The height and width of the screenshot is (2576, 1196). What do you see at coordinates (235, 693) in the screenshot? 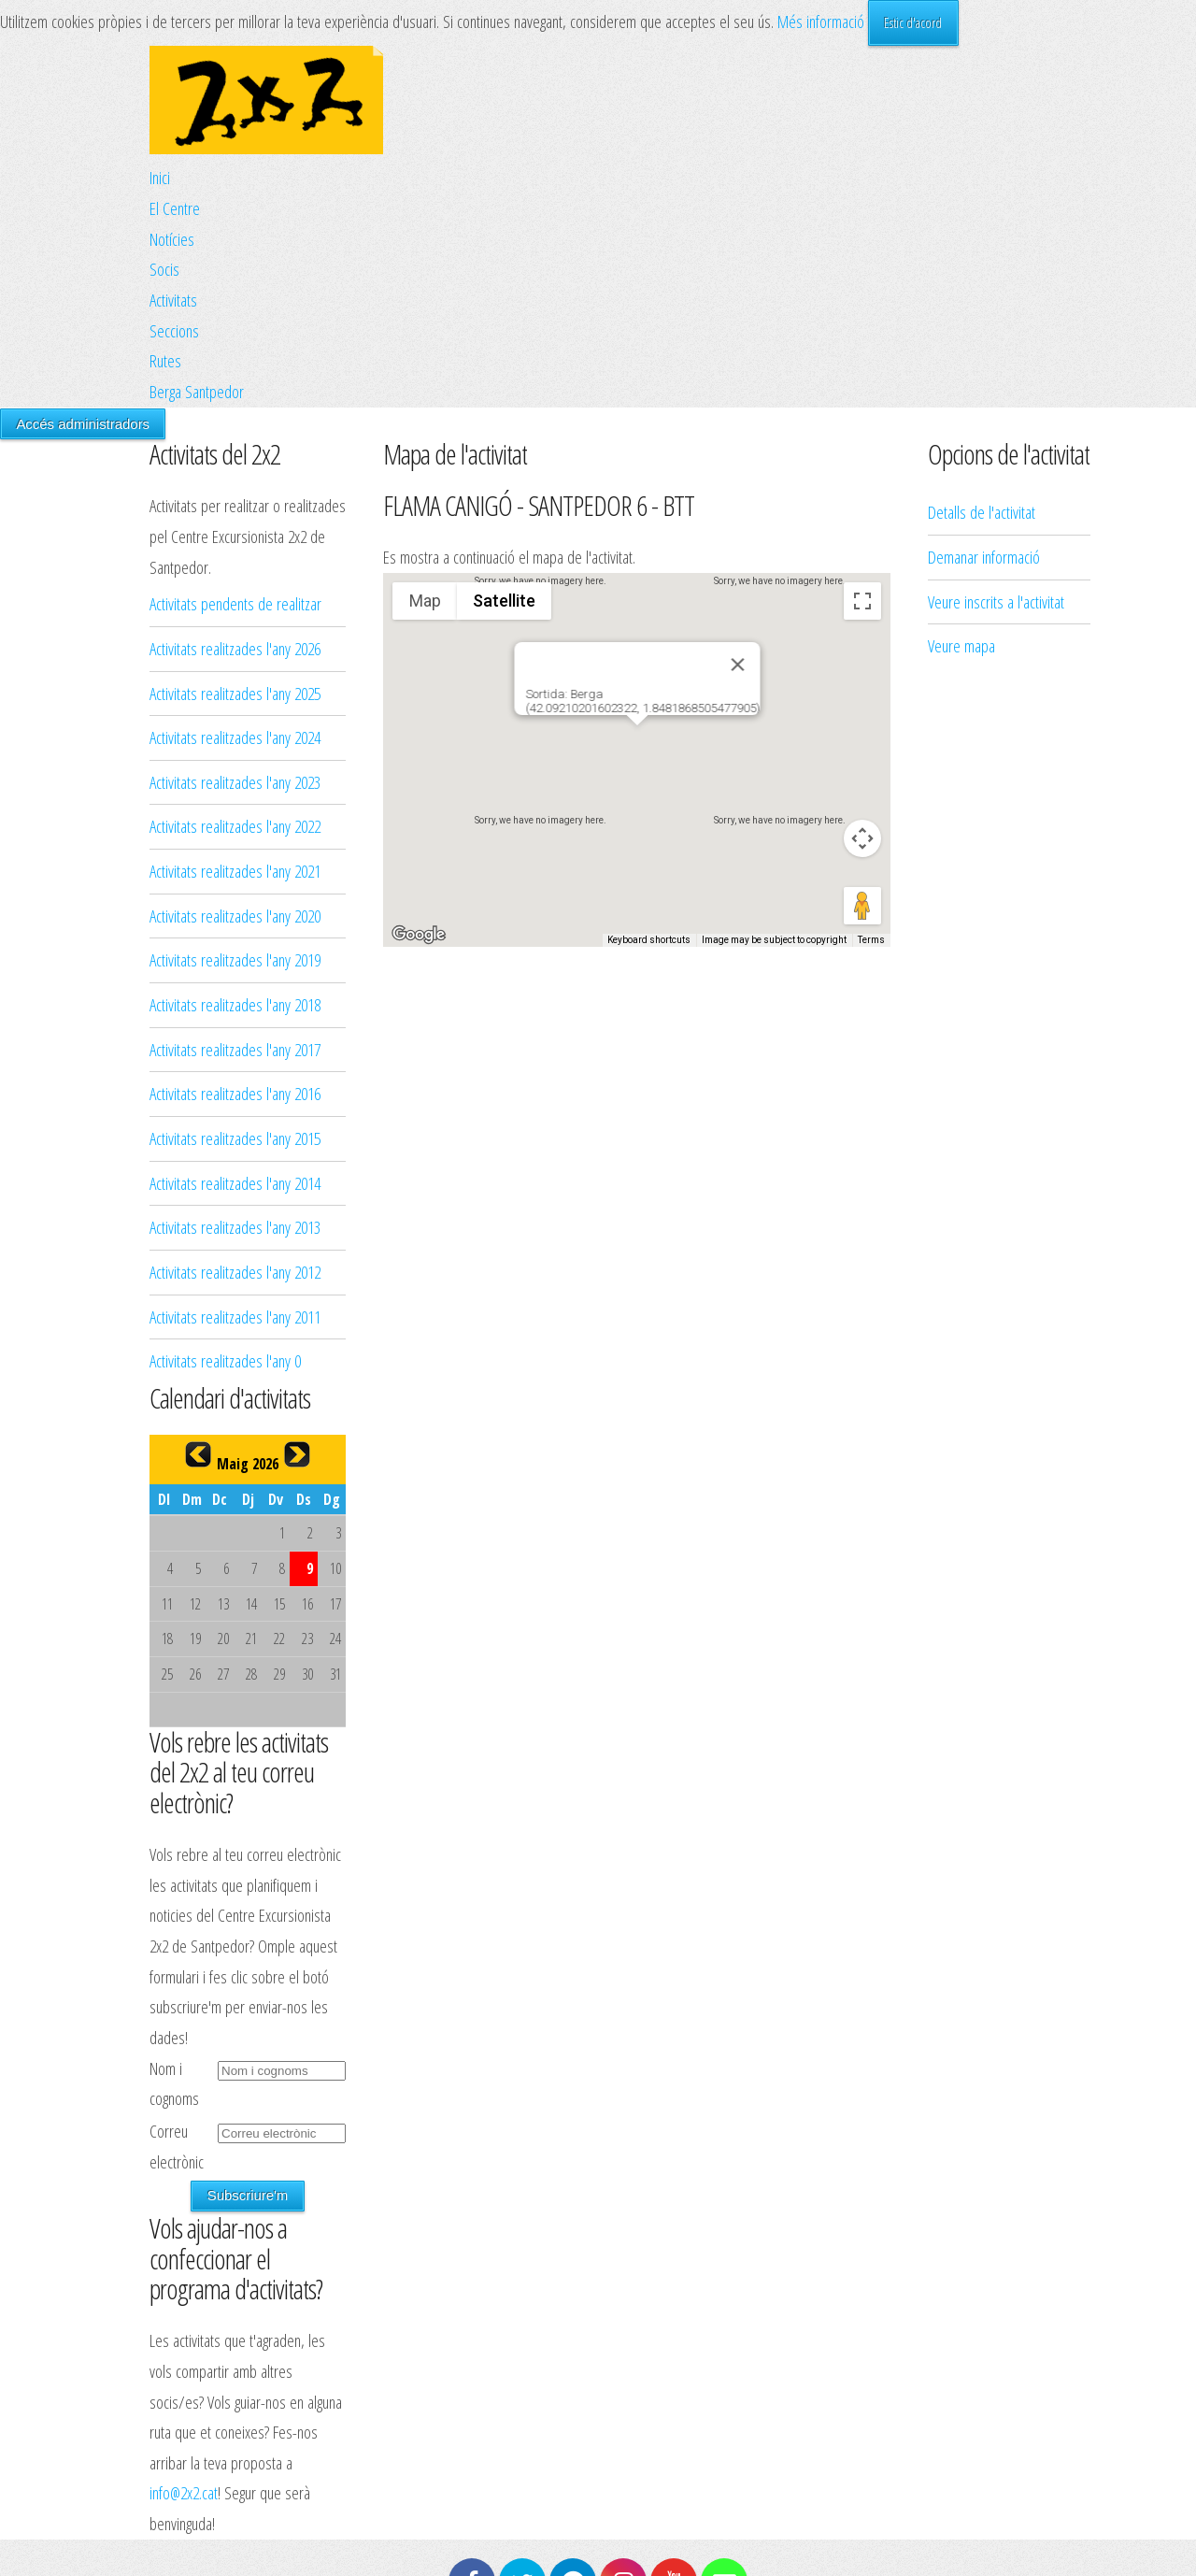
I see `Activitats realitzades l'any 2025` at bounding box center [235, 693].